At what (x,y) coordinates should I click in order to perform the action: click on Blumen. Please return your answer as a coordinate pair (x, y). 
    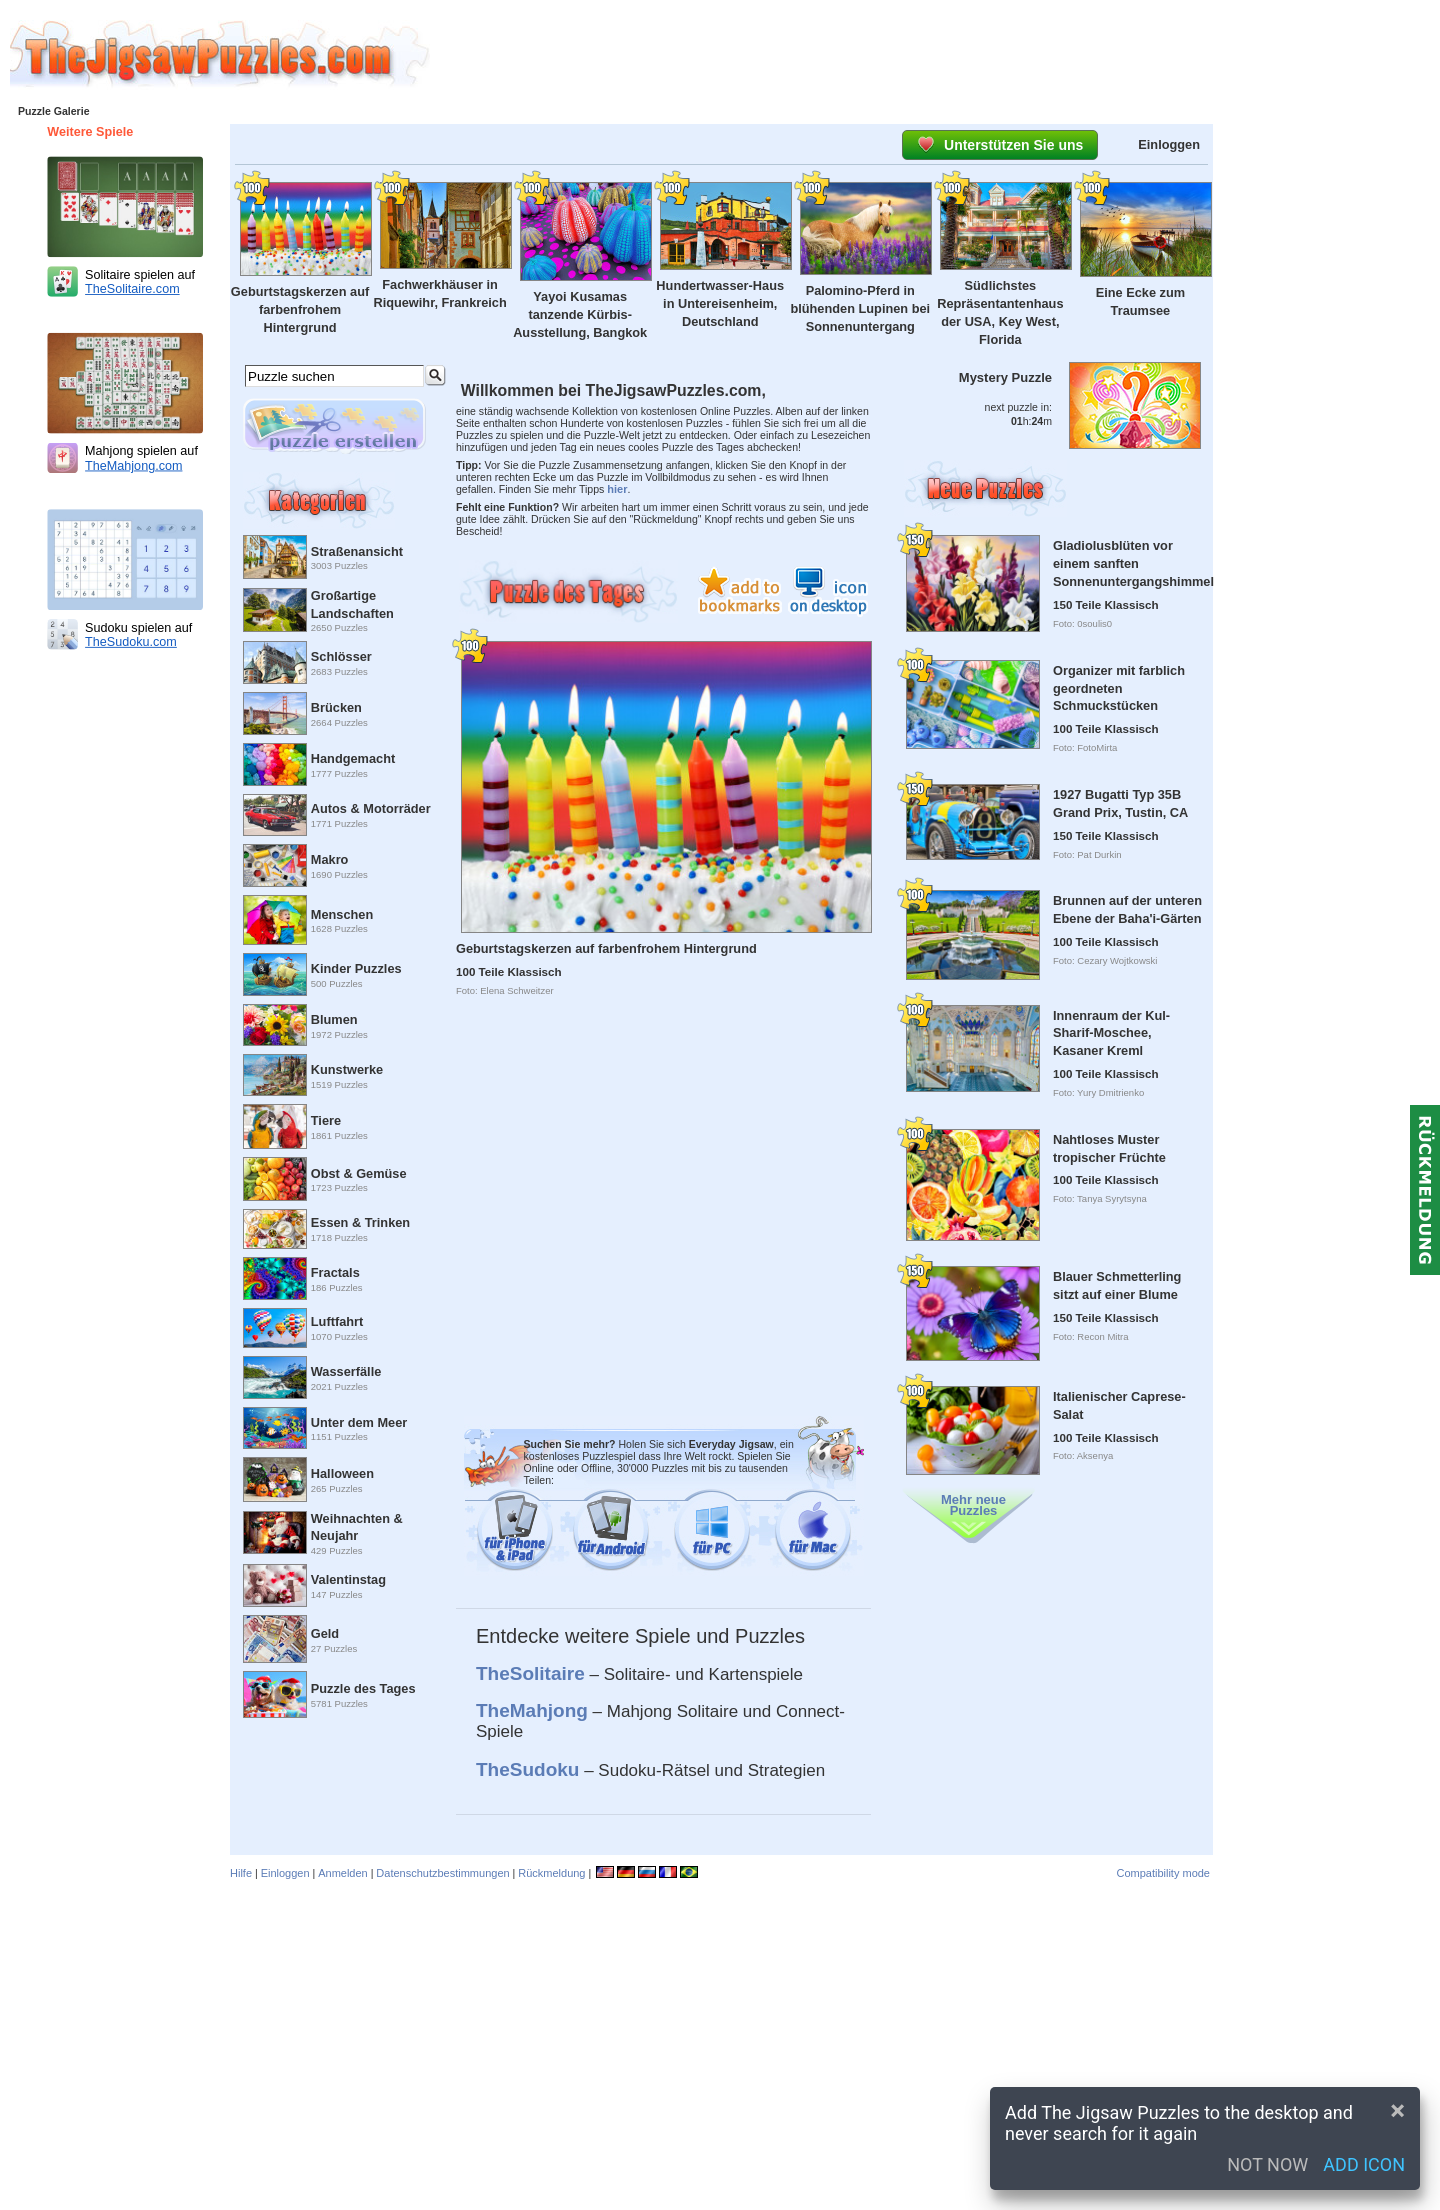
    Looking at the image, I should click on (334, 1019).